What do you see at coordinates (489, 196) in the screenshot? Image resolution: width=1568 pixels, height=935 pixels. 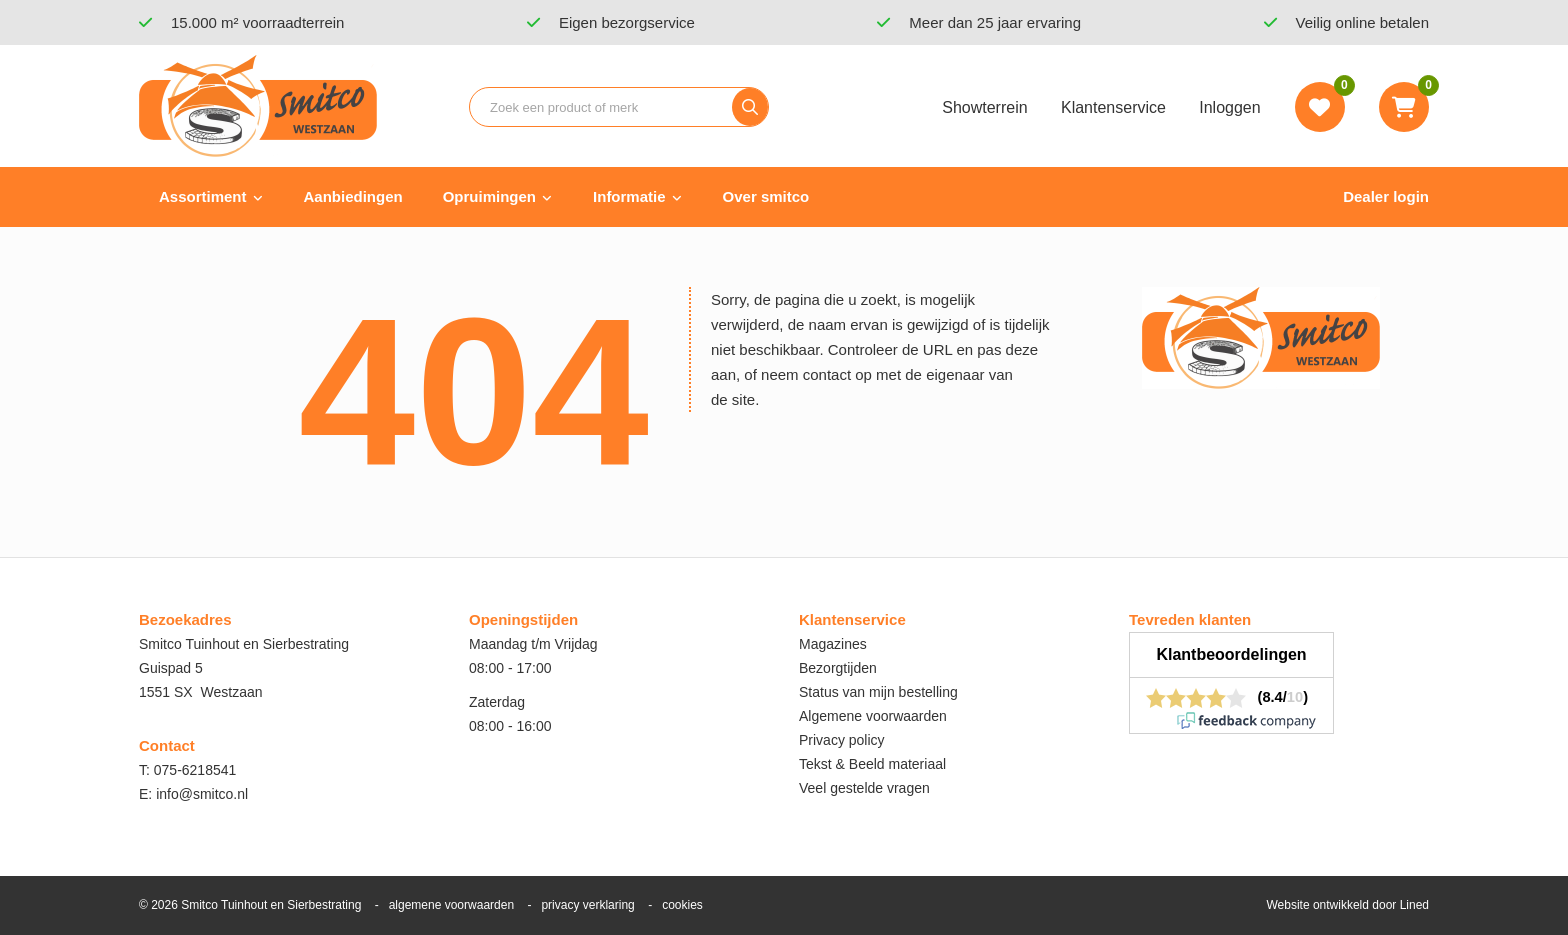 I see `Opruimingen` at bounding box center [489, 196].